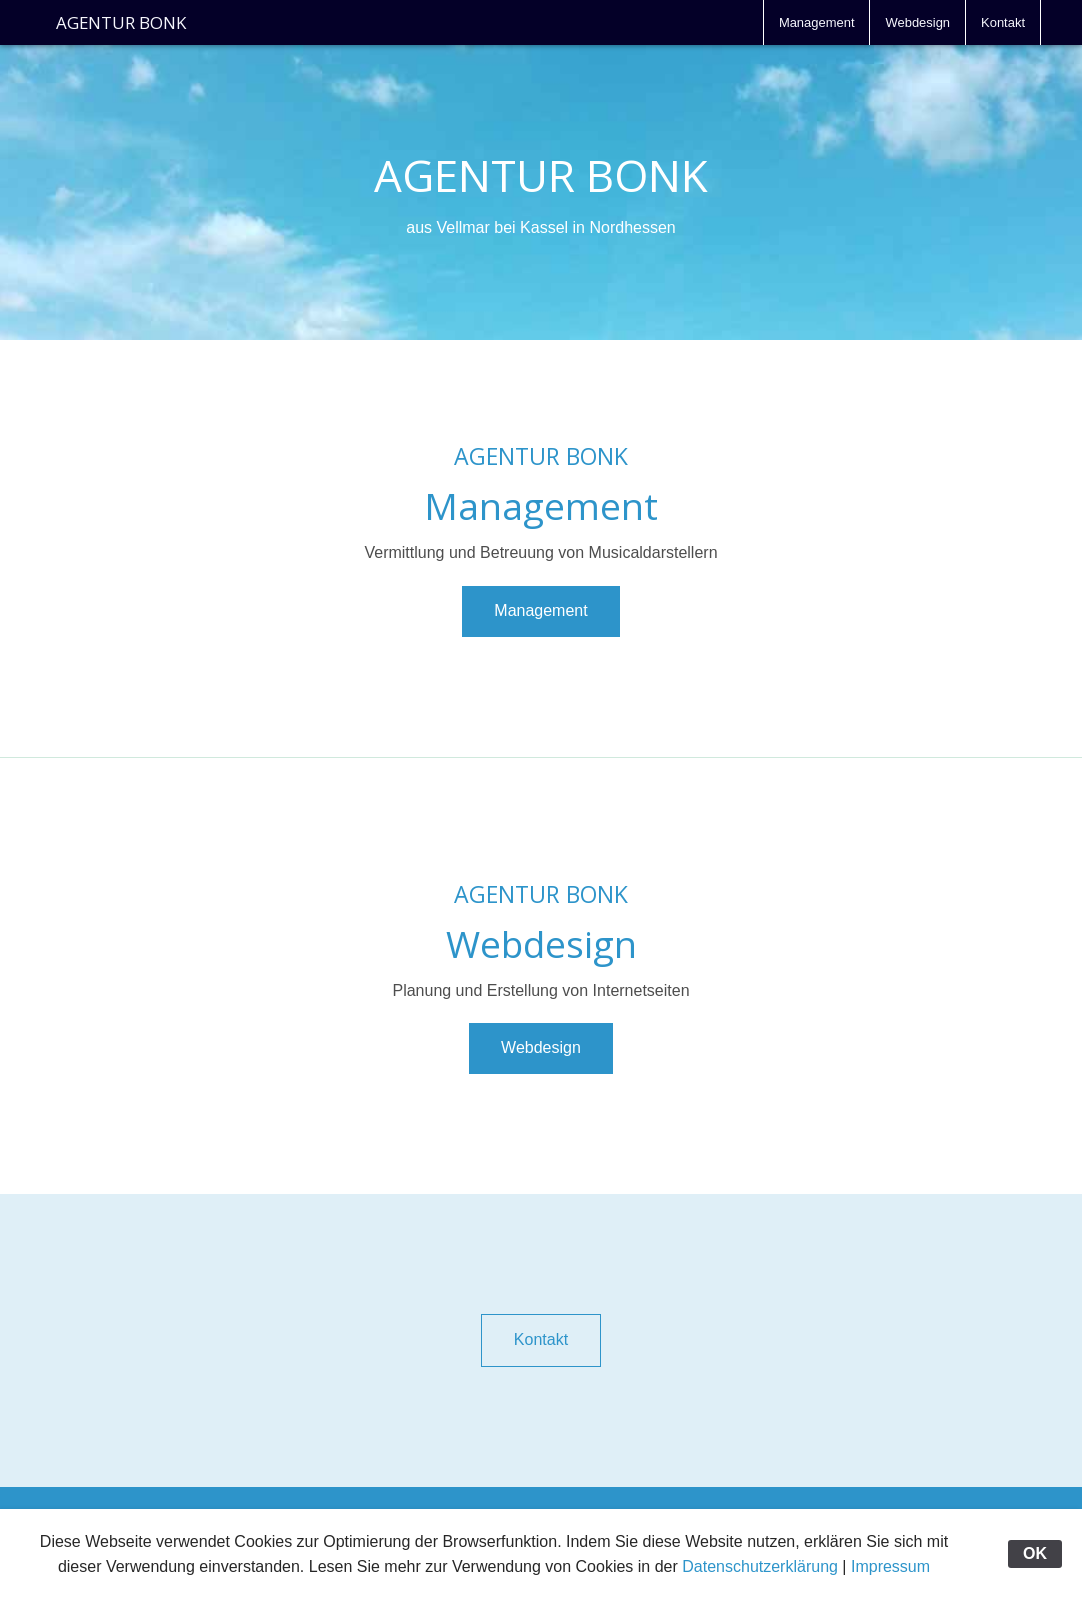 The image size is (1082, 1600). Describe the element at coordinates (817, 22) in the screenshot. I see `Management` at that location.